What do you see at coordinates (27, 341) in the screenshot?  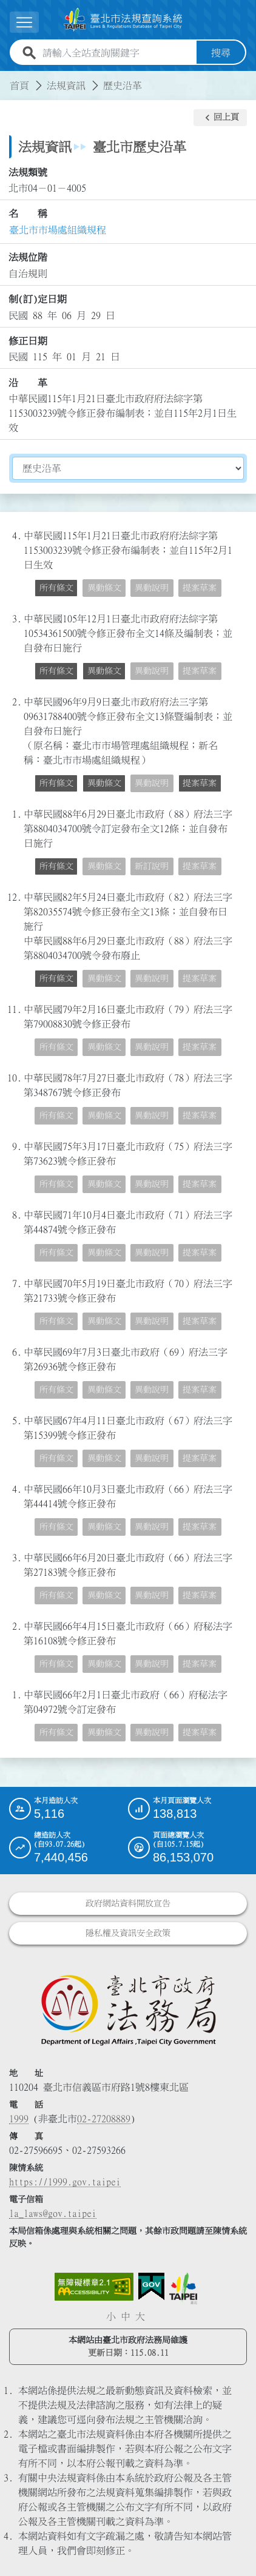 I see `修正日期` at bounding box center [27, 341].